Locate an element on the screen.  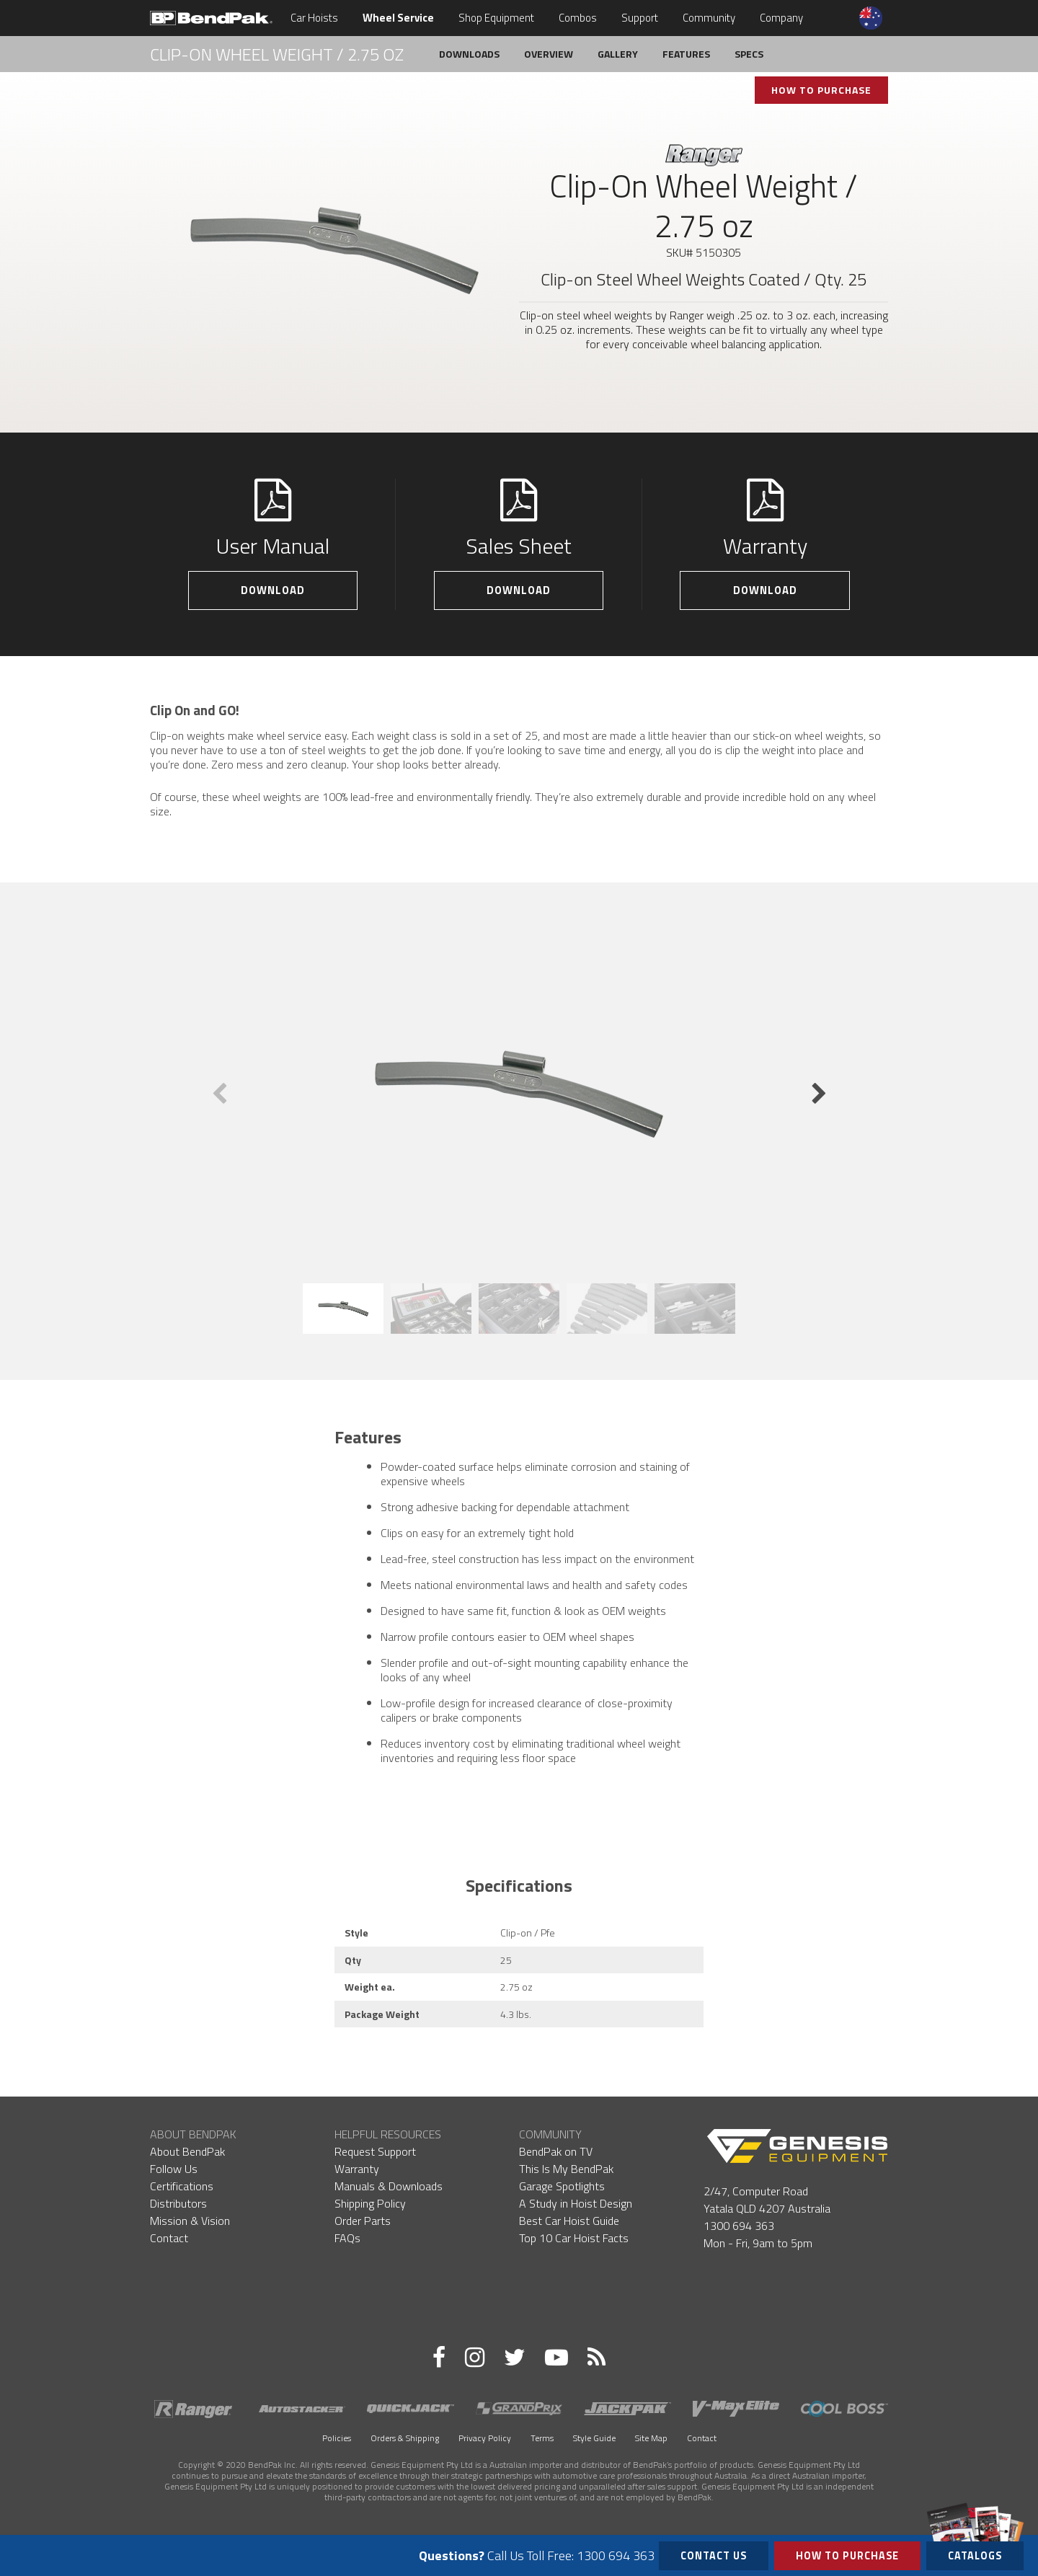
Distributors is located at coordinates (178, 2203).